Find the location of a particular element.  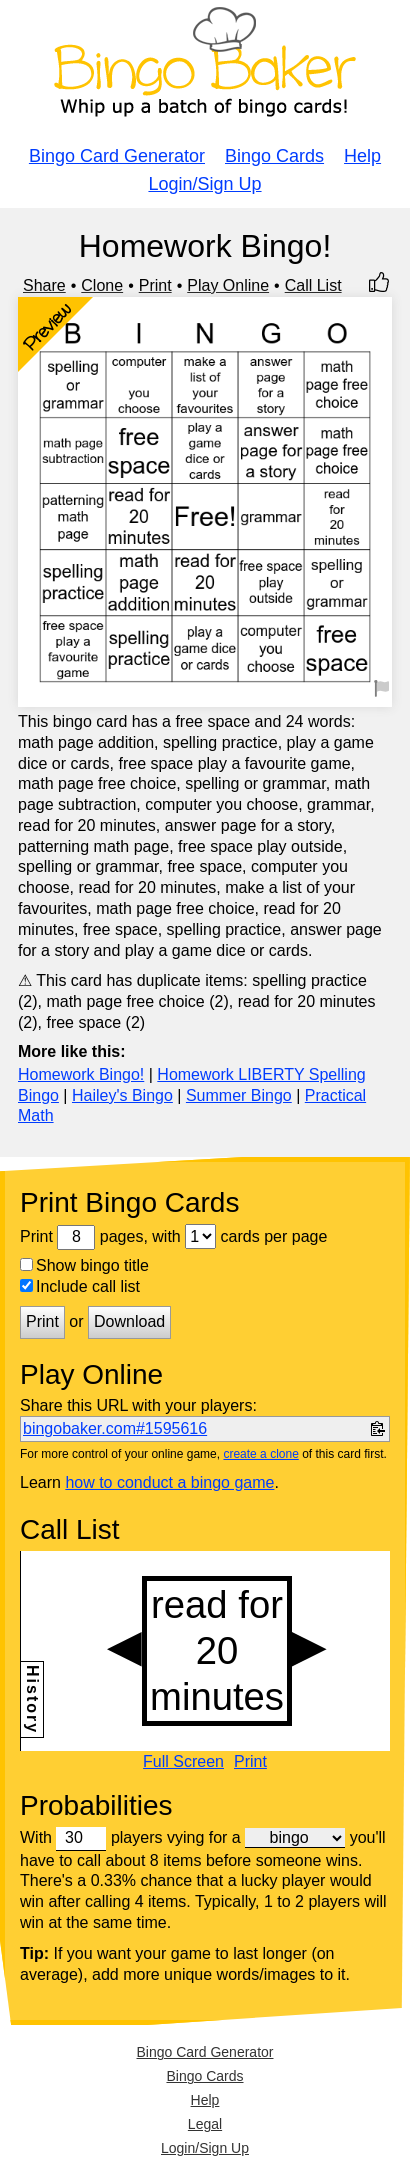

create a clone is located at coordinates (260, 1454).